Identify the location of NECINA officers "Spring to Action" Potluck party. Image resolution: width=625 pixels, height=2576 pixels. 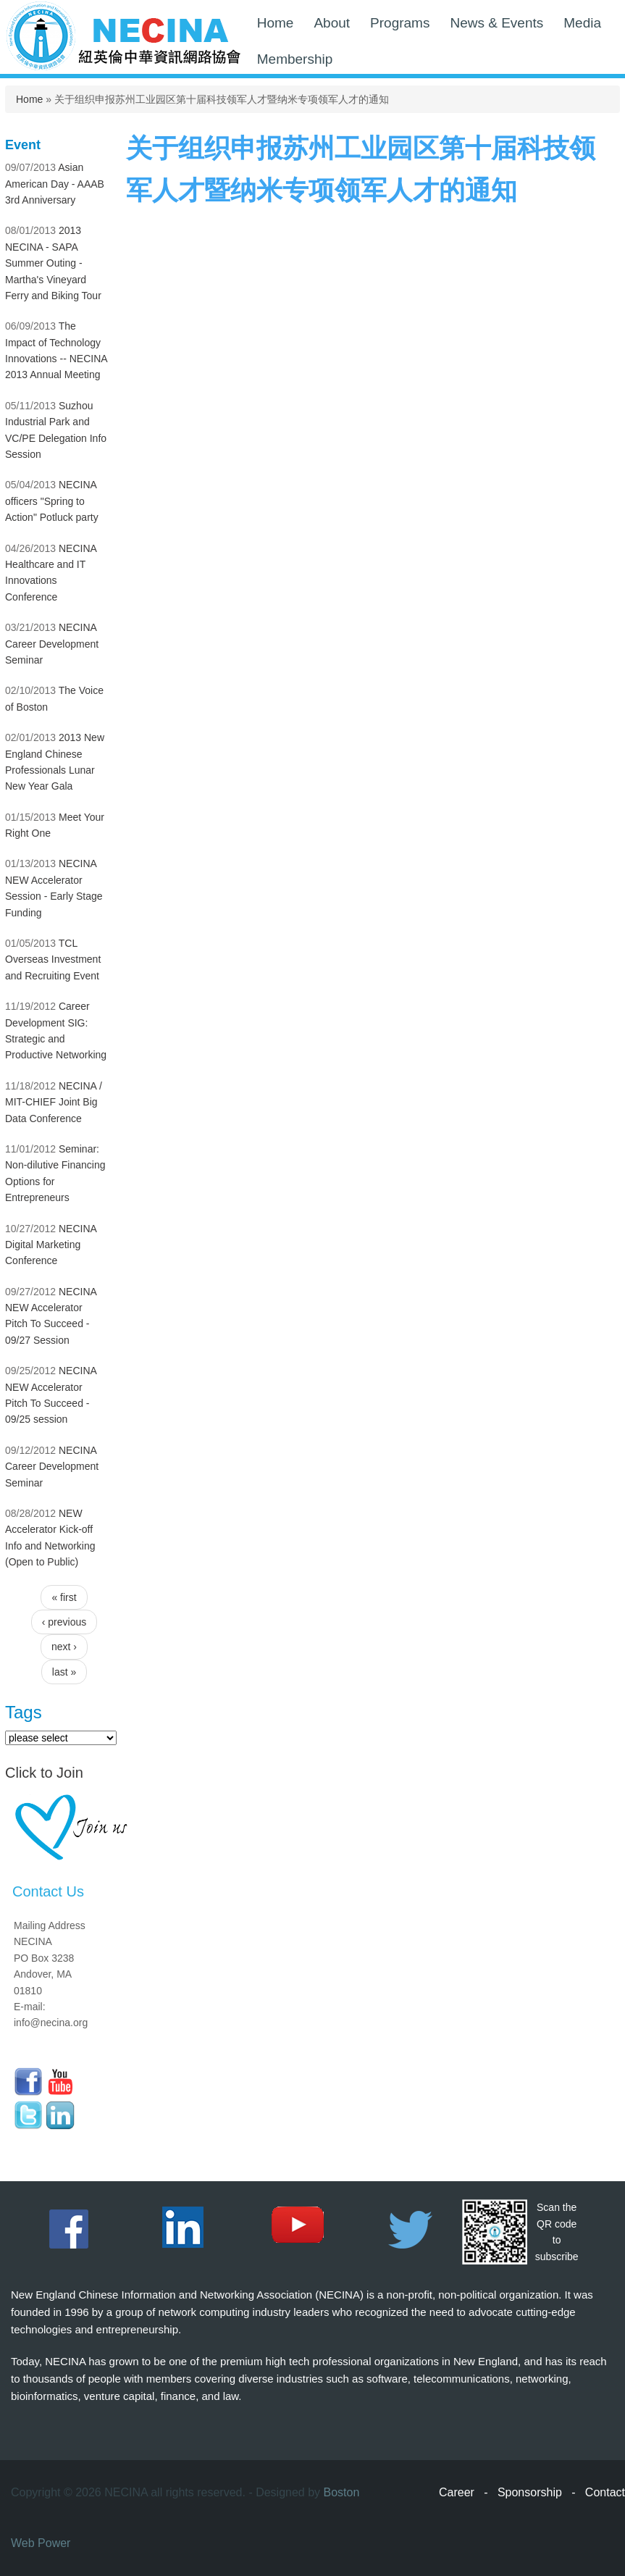
(51, 501).